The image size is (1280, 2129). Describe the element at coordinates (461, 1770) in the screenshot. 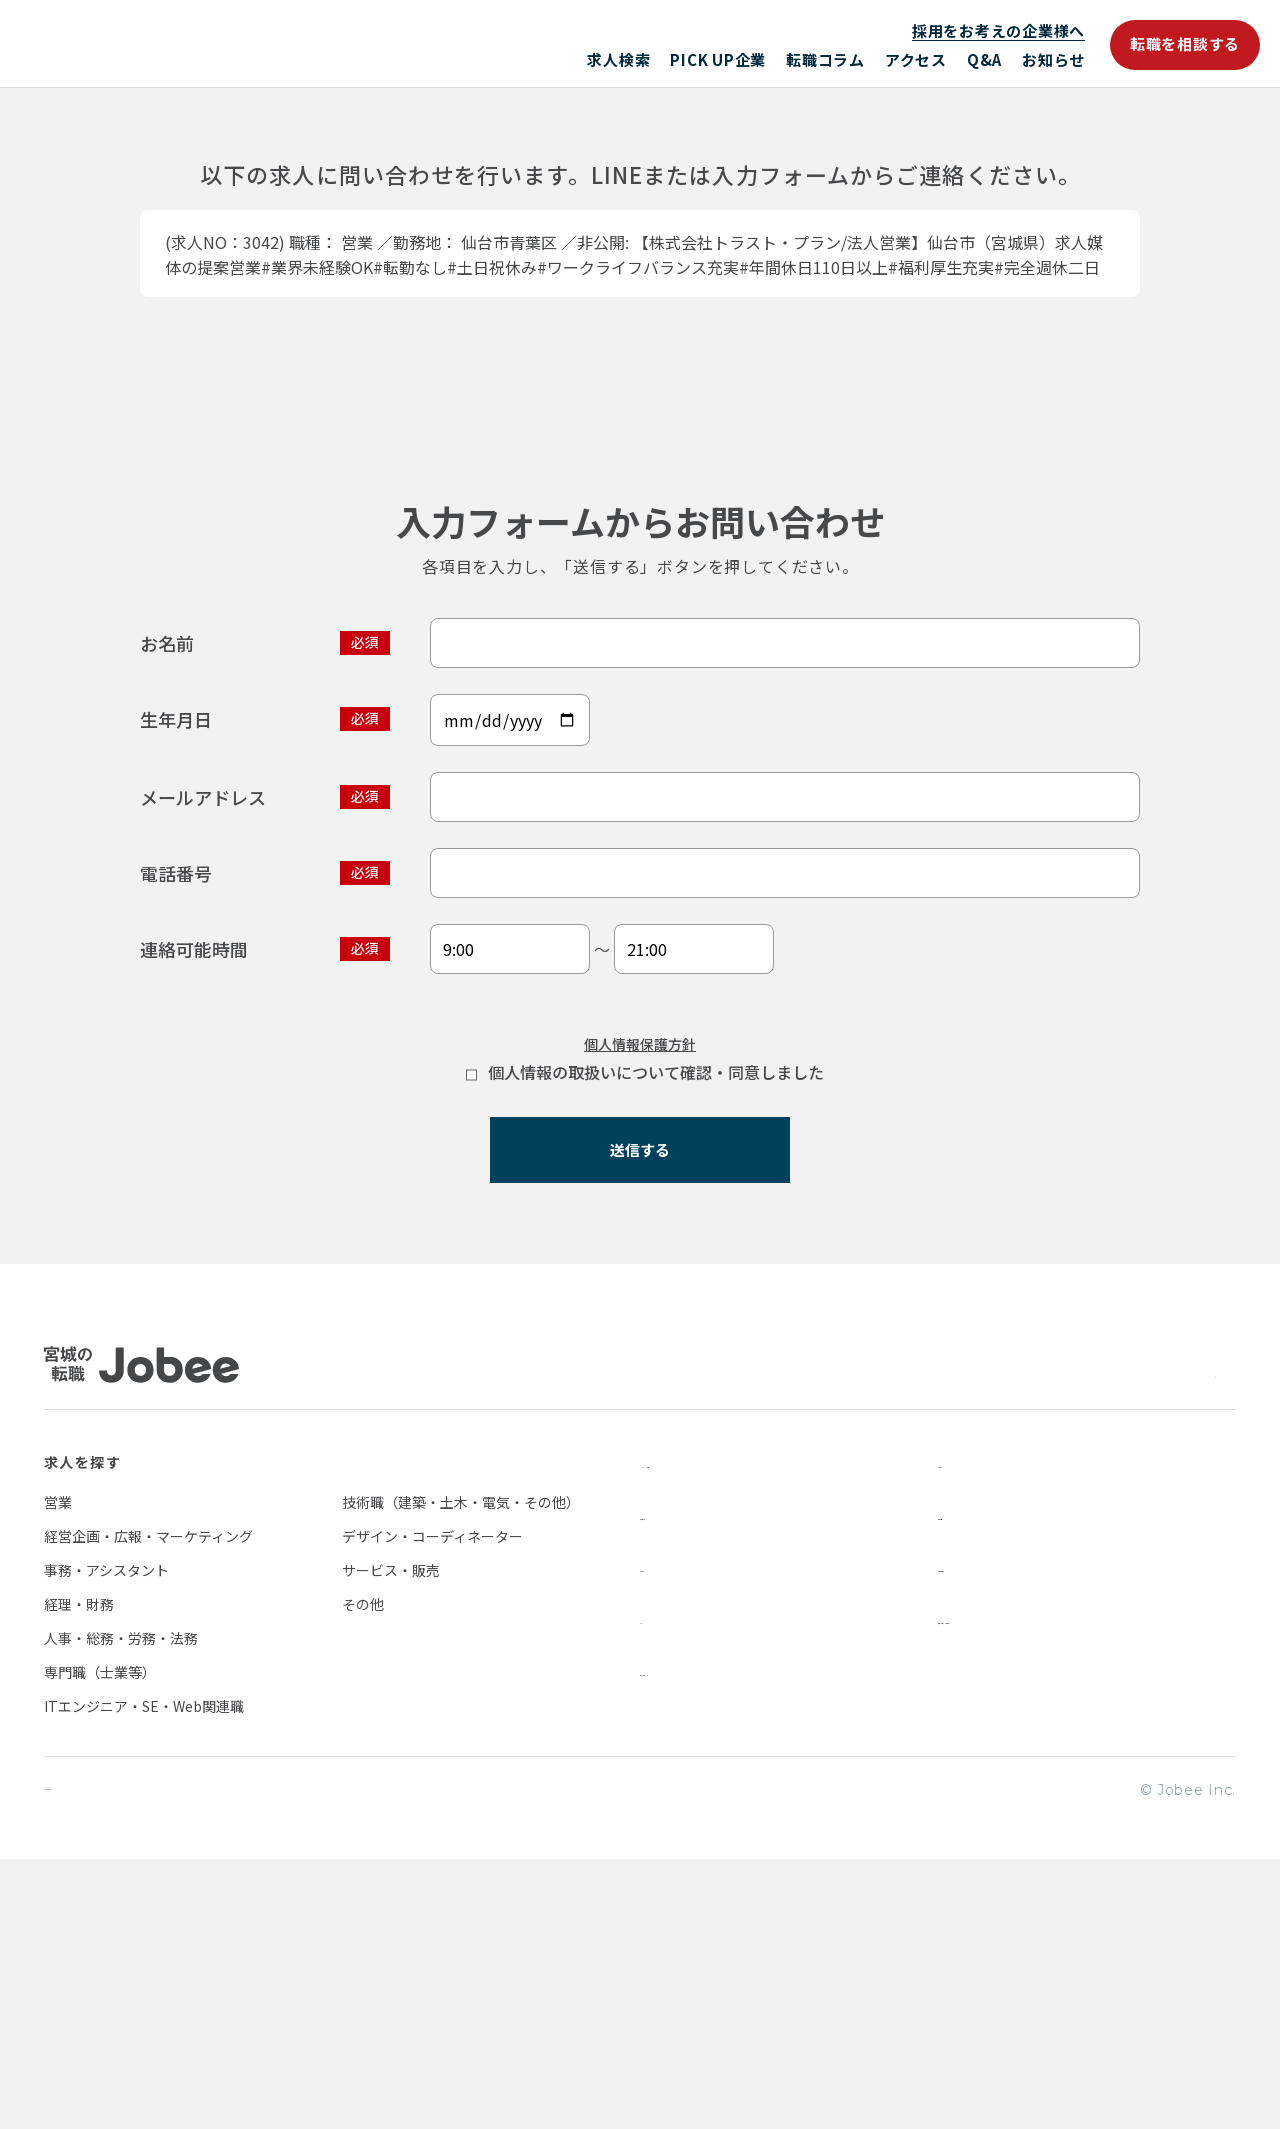

I see `技術職（建築・土木・電気・その他）` at that location.